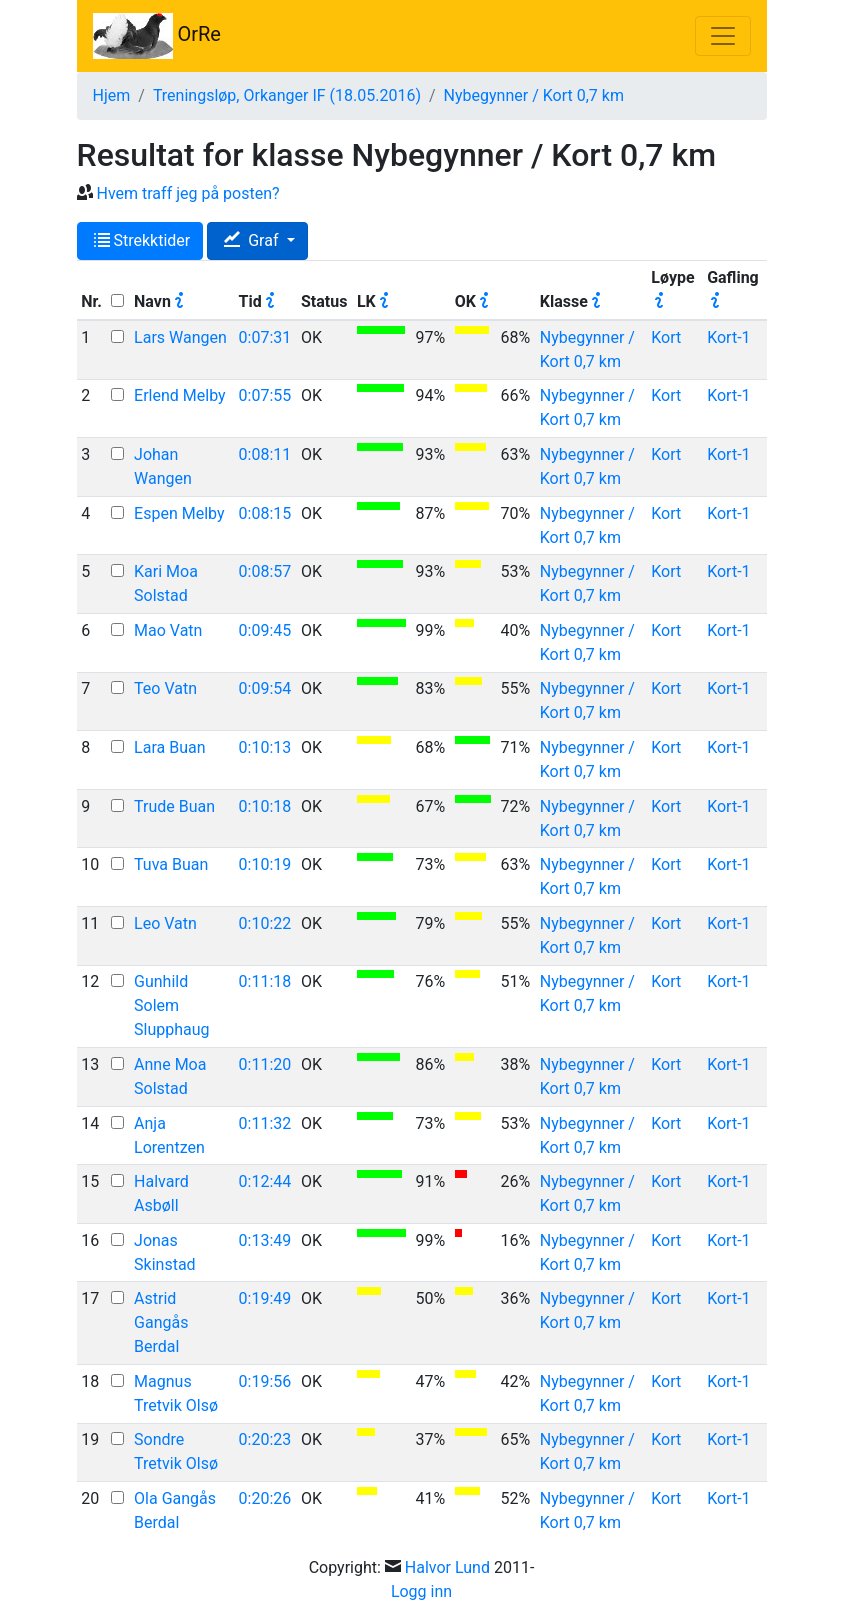 The width and height of the screenshot is (843, 1620). Describe the element at coordinates (180, 395) in the screenshot. I see `Erlend Melby` at that location.